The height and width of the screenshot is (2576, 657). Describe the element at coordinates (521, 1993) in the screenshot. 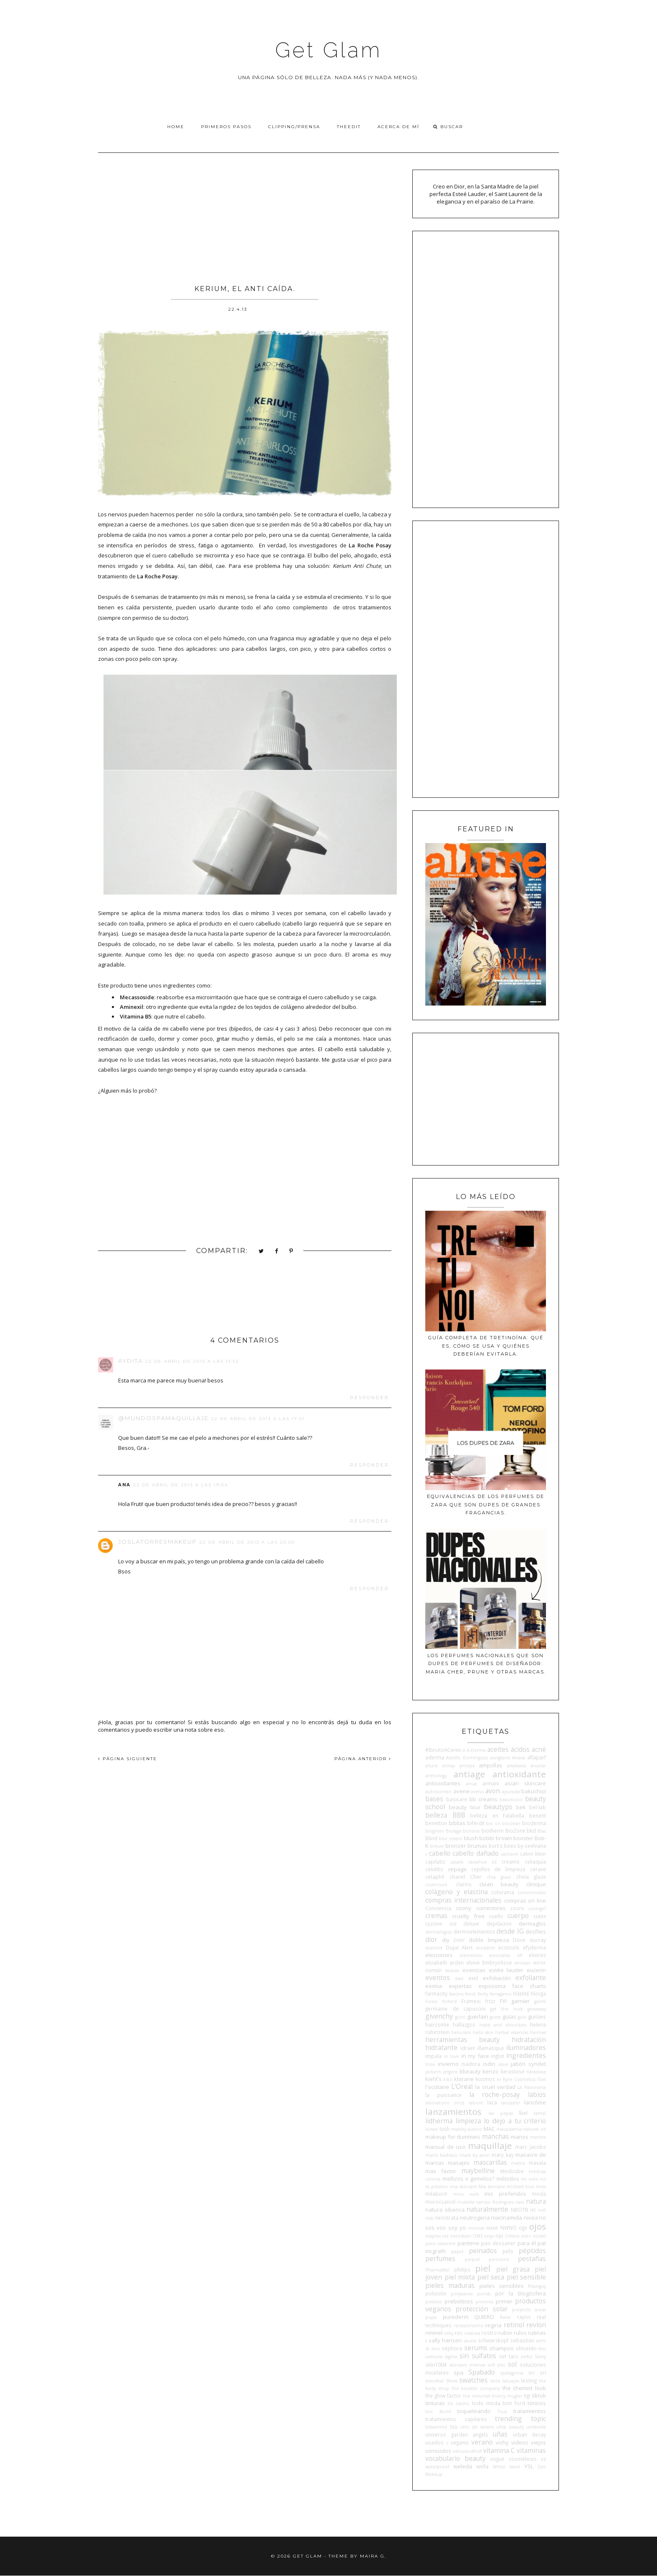

I see `fidelité` at that location.